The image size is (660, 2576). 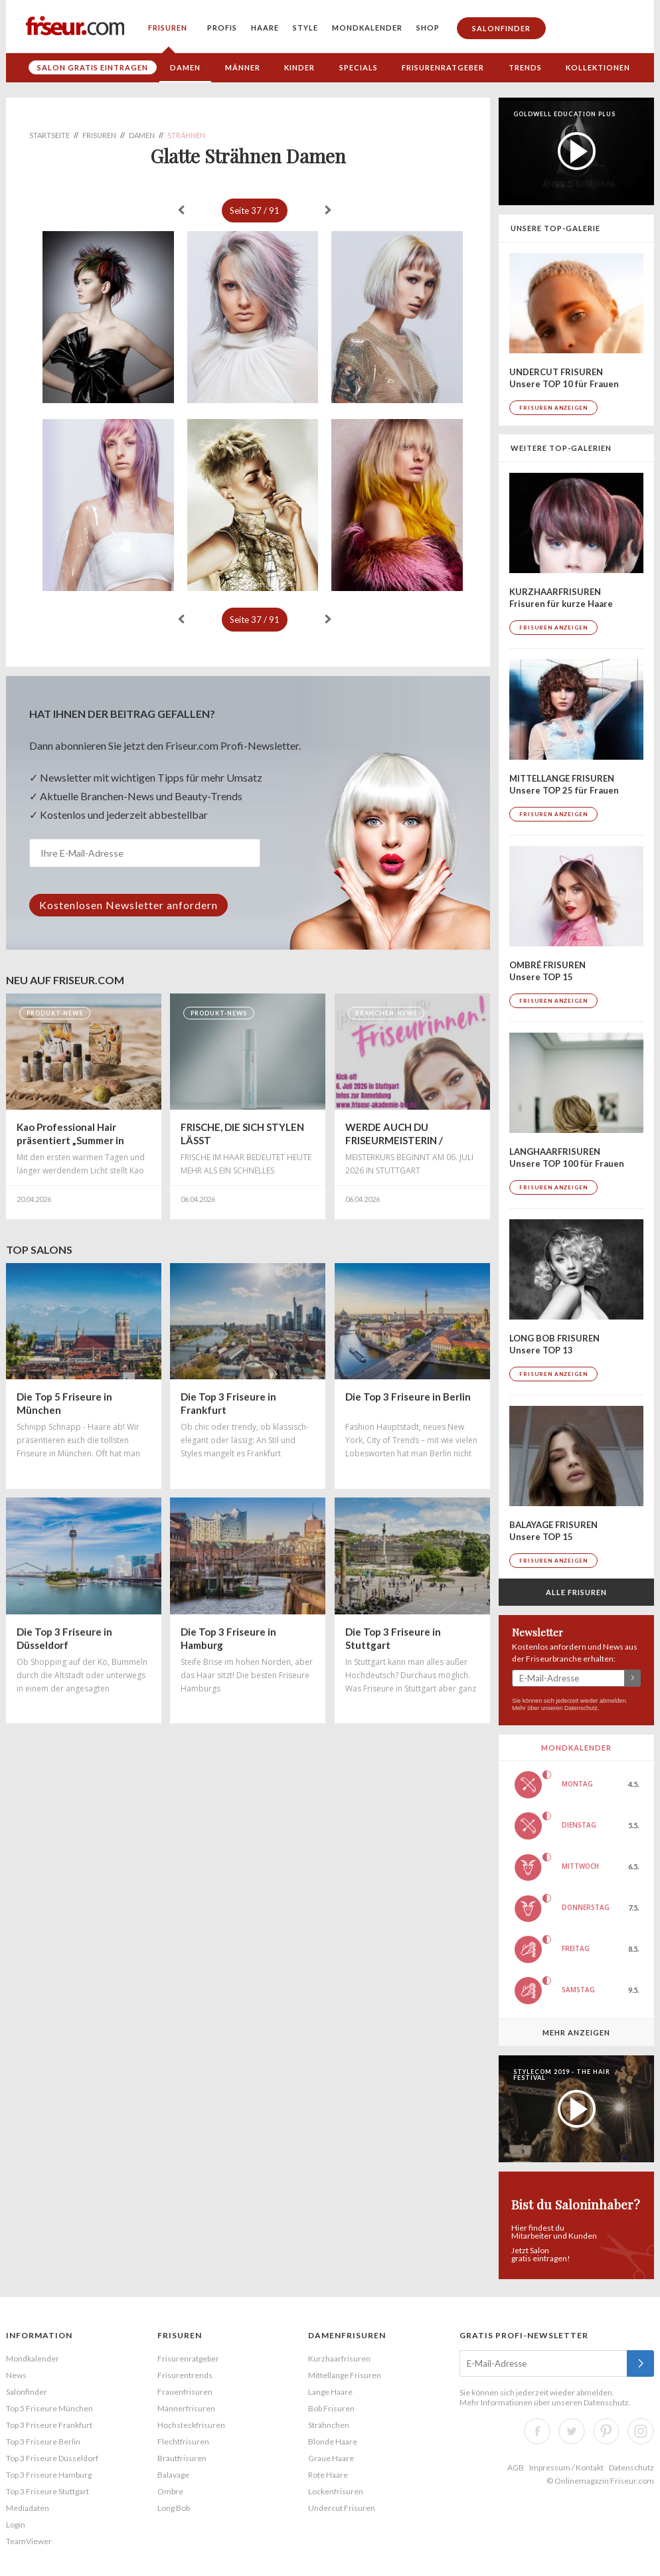 I want to click on Lange Haare, so click(x=330, y=2392).